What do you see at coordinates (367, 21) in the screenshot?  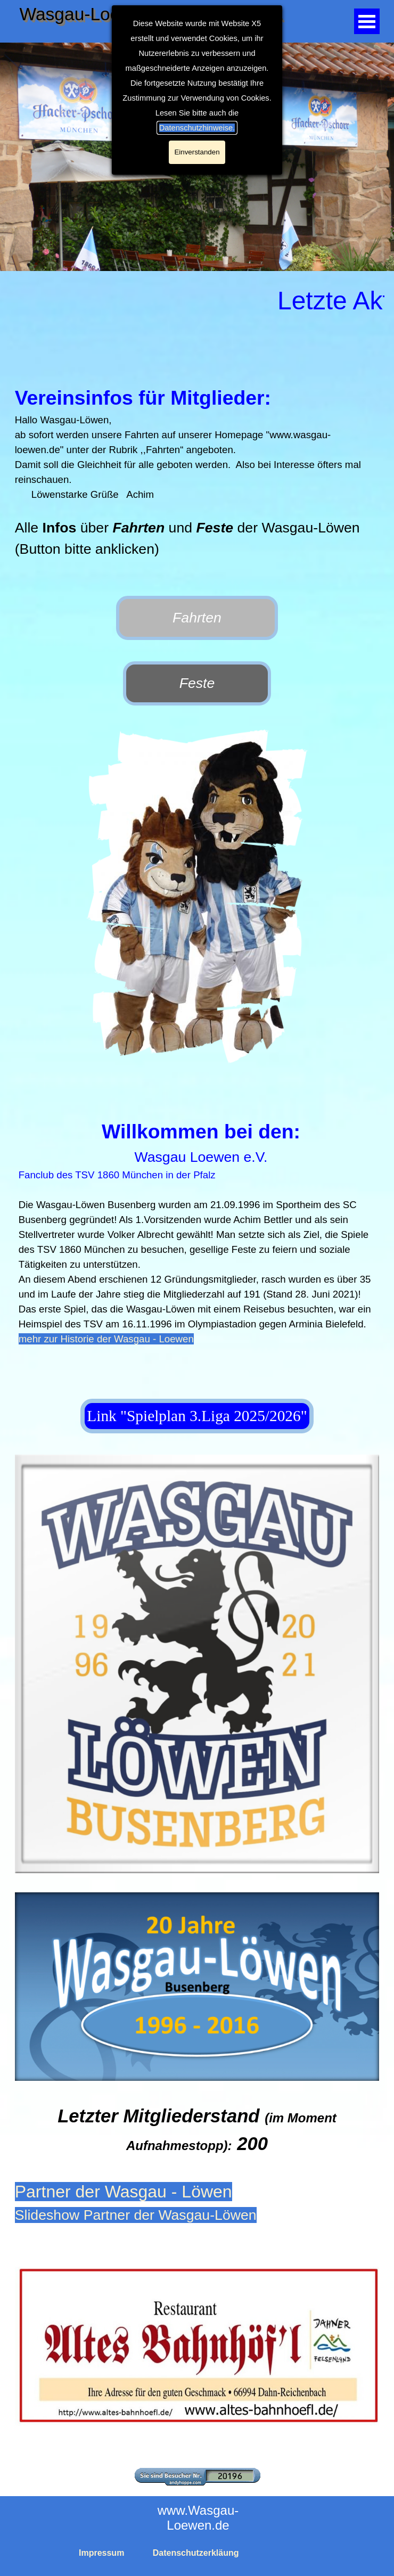 I see `[Menü anzeigen]` at bounding box center [367, 21].